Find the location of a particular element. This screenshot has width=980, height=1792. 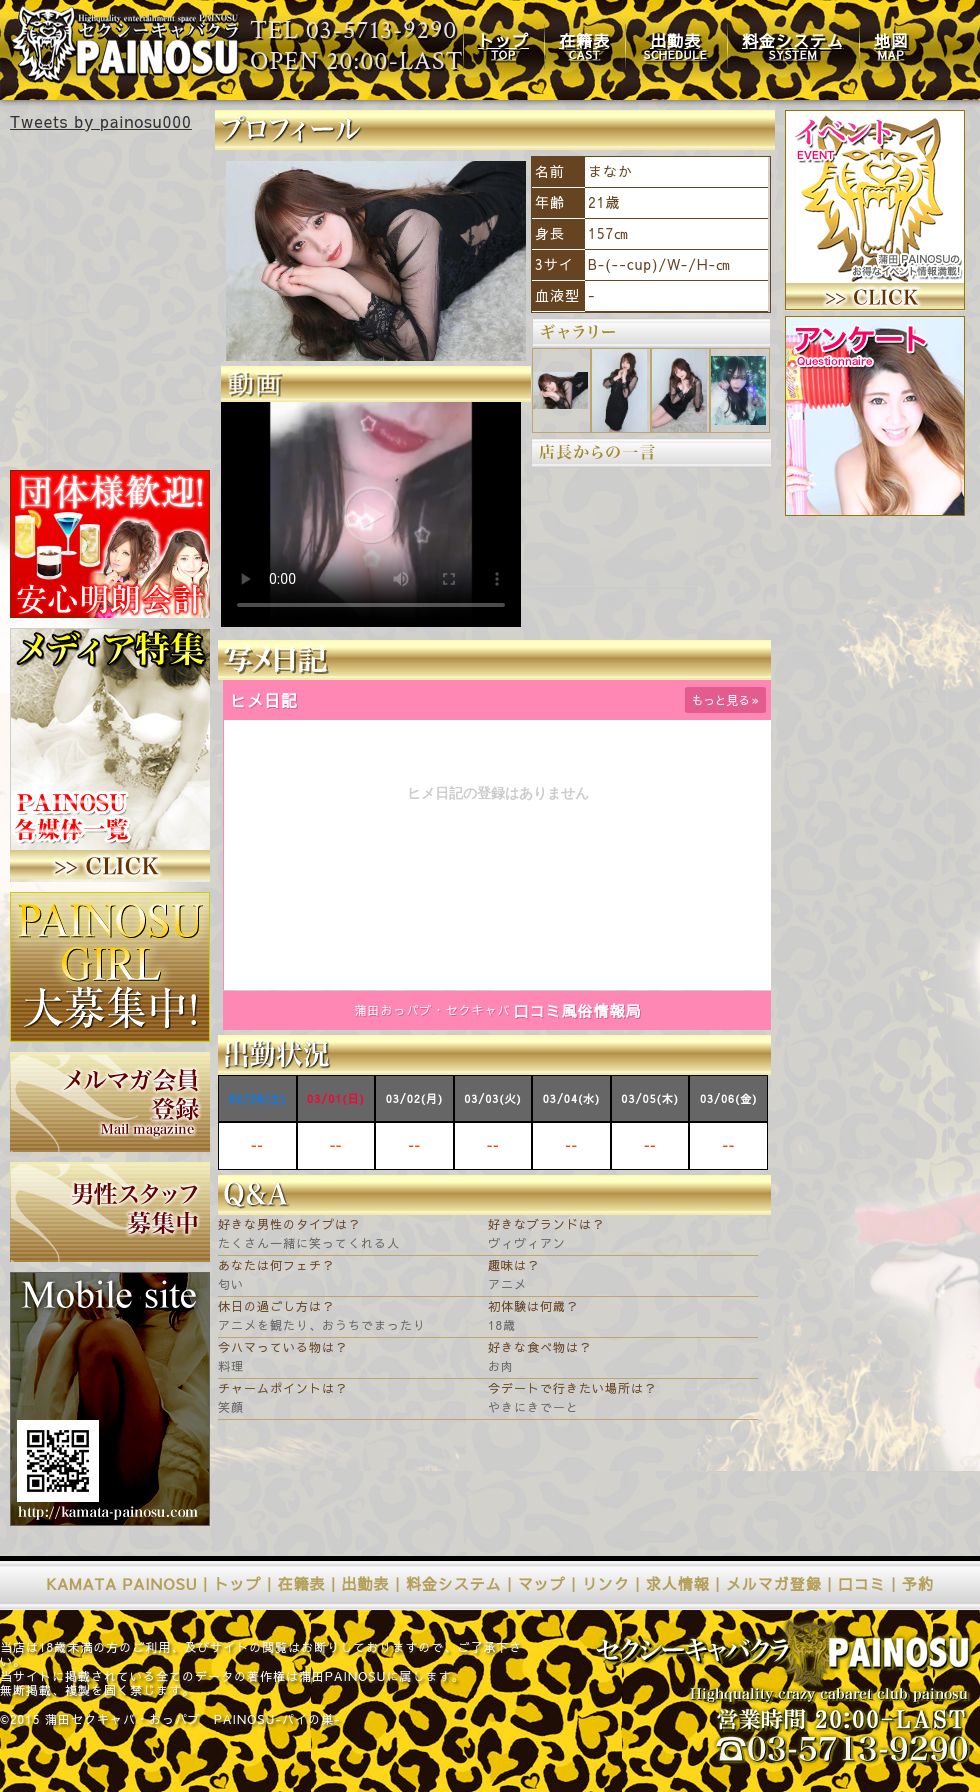

予約 is located at coordinates (918, 1583).